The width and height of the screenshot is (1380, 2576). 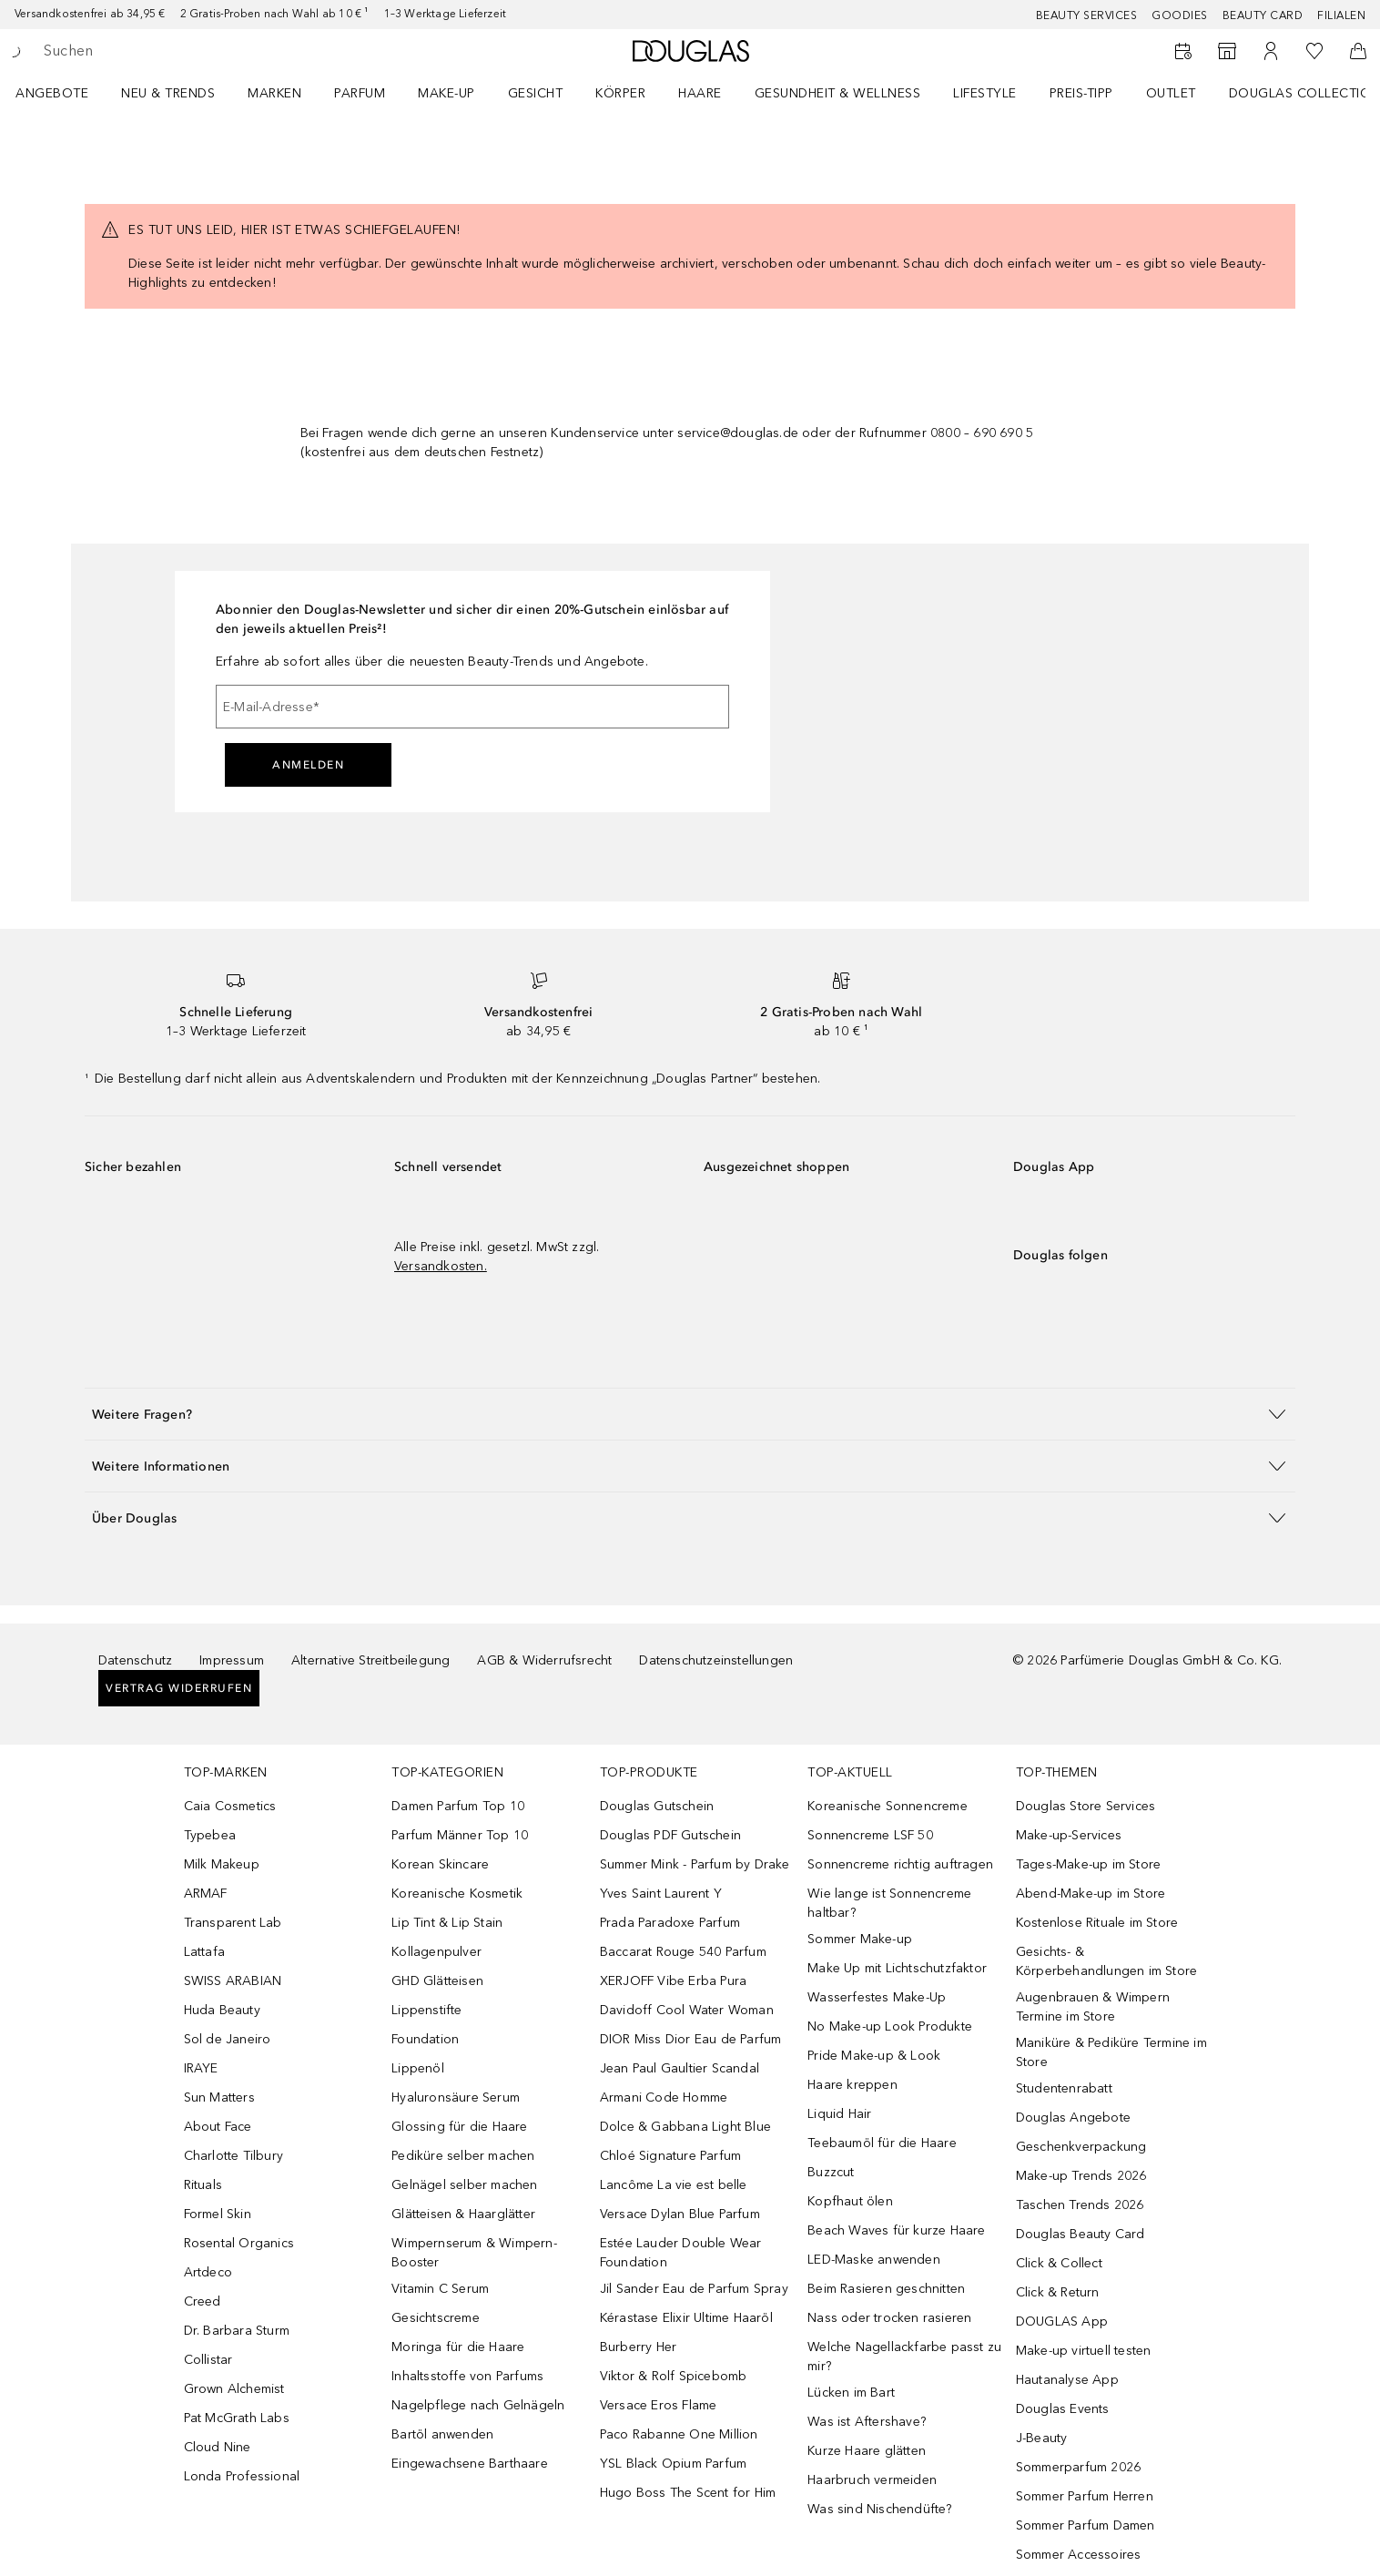 What do you see at coordinates (457, 1893) in the screenshot?
I see `Koreanische Kosmetik` at bounding box center [457, 1893].